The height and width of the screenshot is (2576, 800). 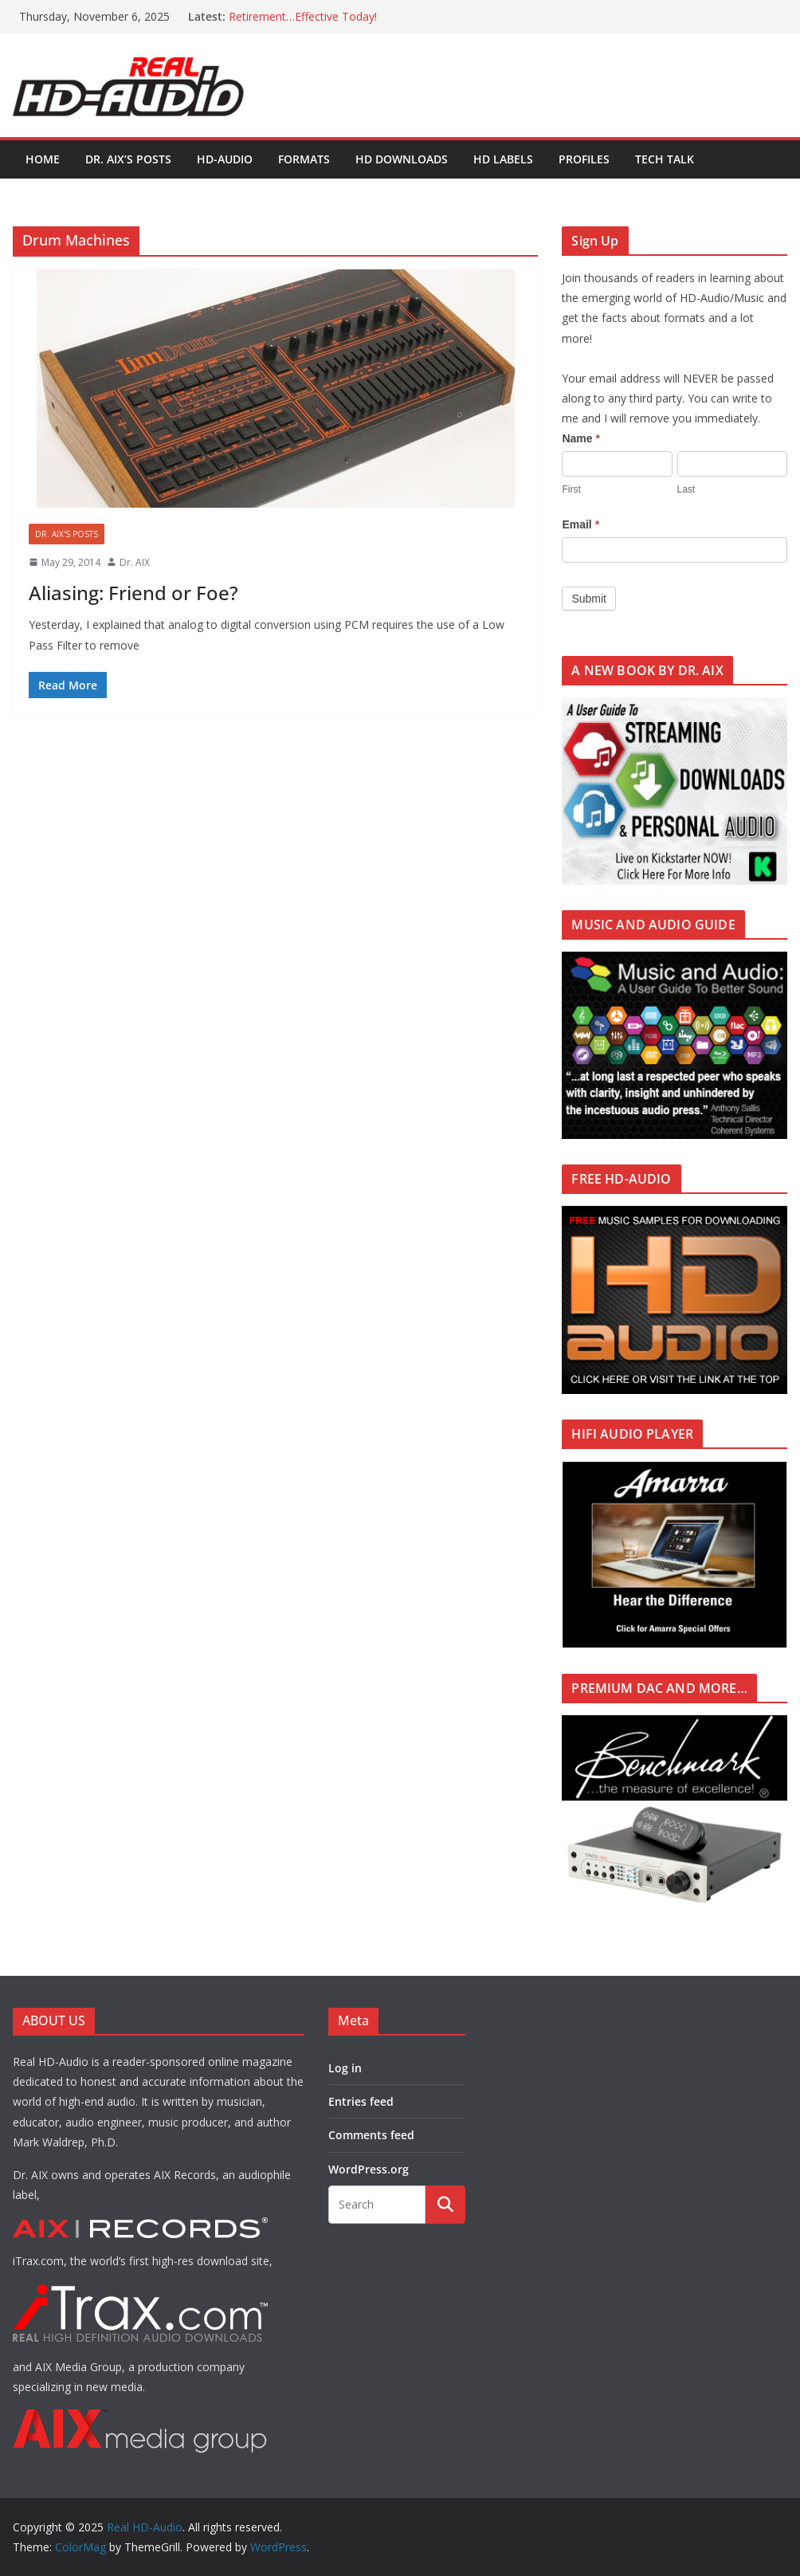 What do you see at coordinates (401, 159) in the screenshot?
I see `HD DOWNLOADS` at bounding box center [401, 159].